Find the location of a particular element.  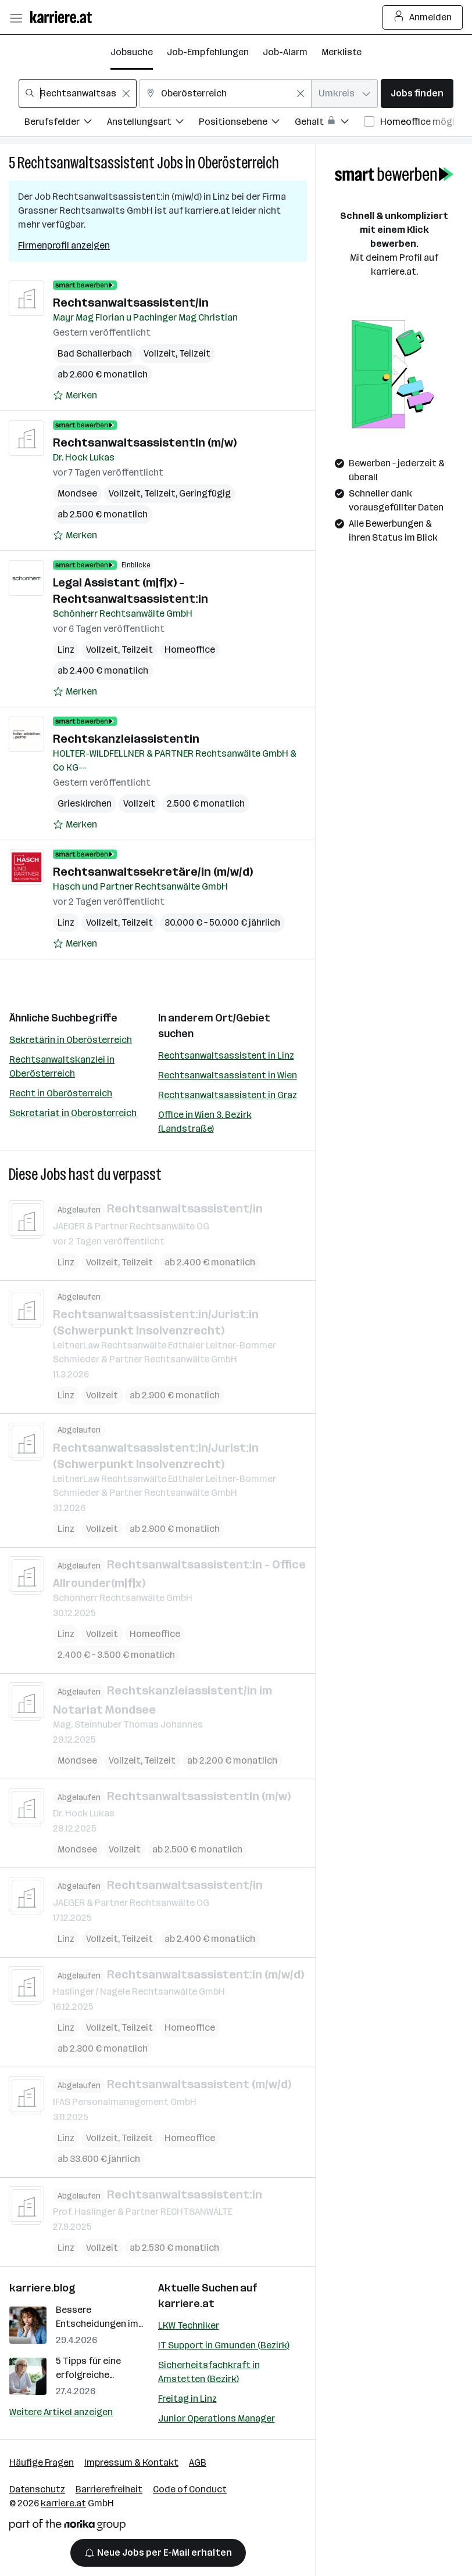

karriere.at is located at coordinates (186, 2303).